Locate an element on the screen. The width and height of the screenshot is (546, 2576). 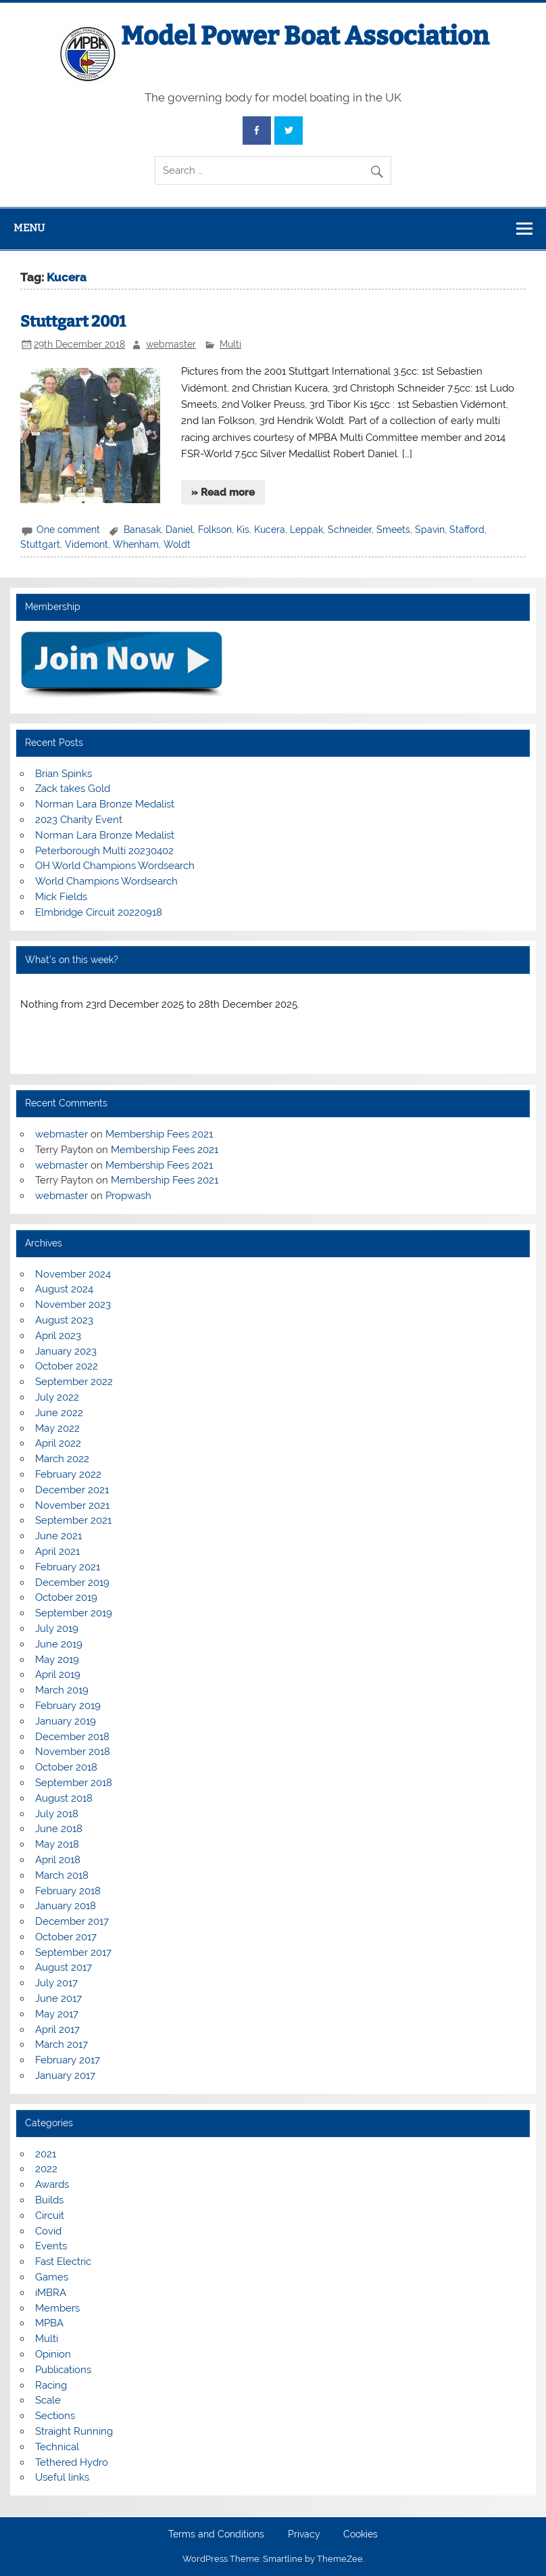
Cookies is located at coordinates (360, 2534).